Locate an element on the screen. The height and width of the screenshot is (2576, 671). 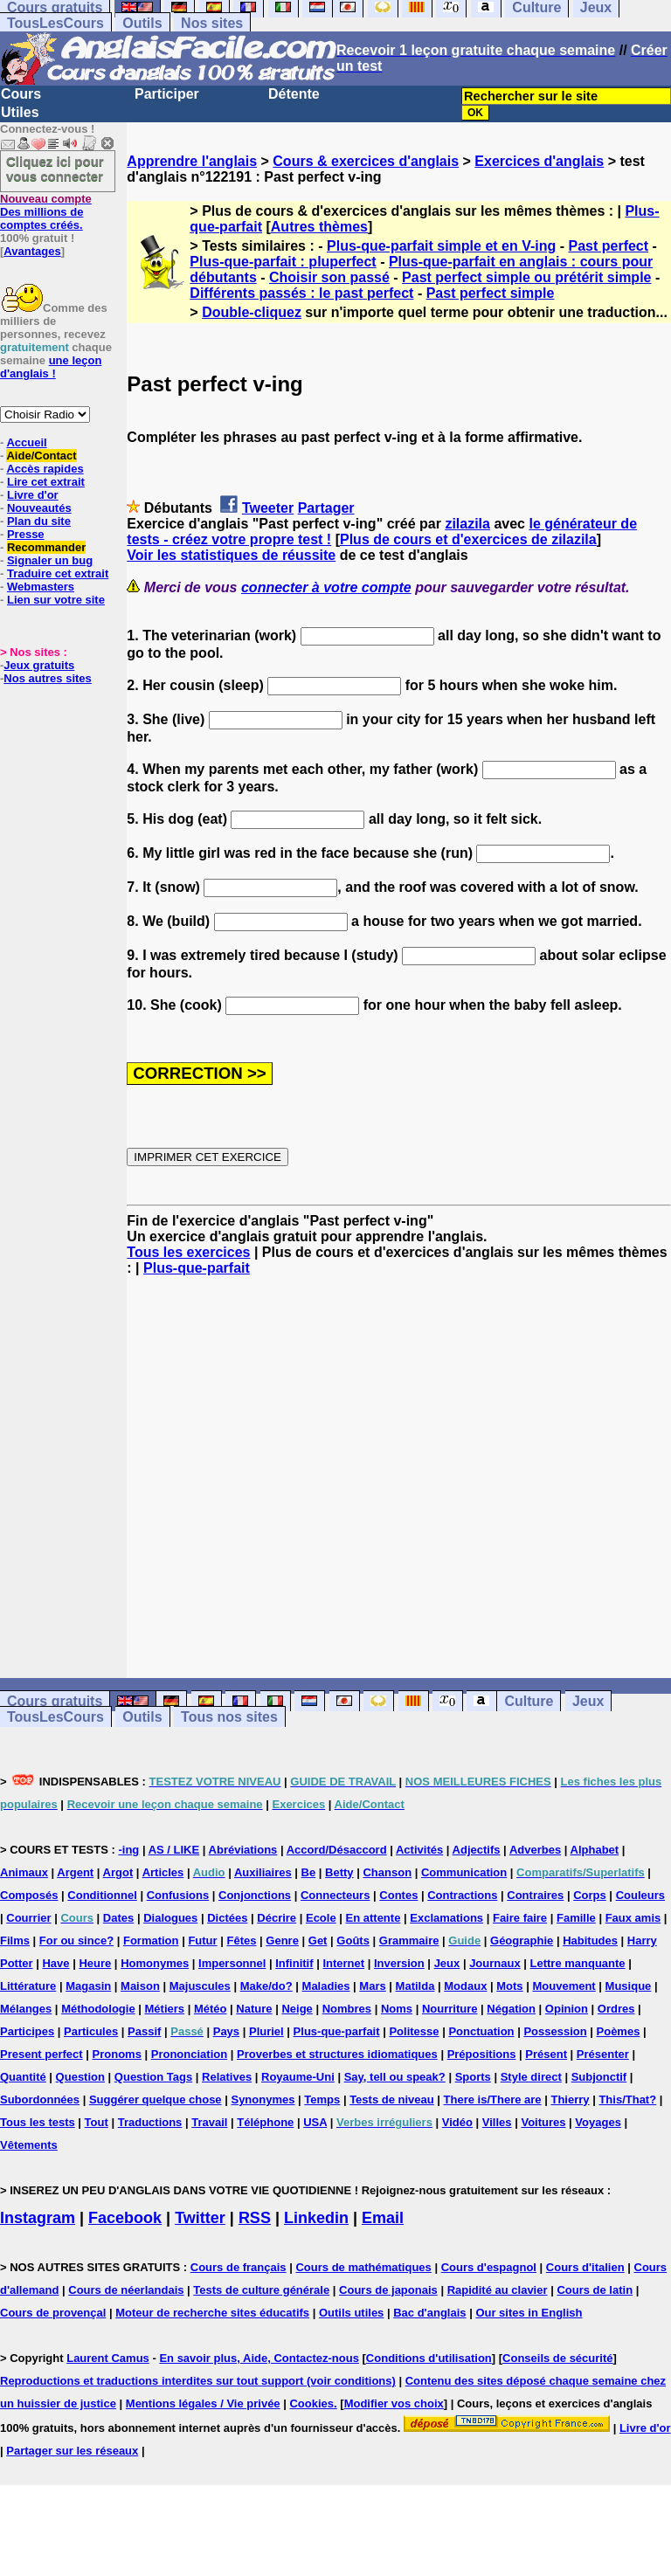
Webmasters is located at coordinates (40, 586).